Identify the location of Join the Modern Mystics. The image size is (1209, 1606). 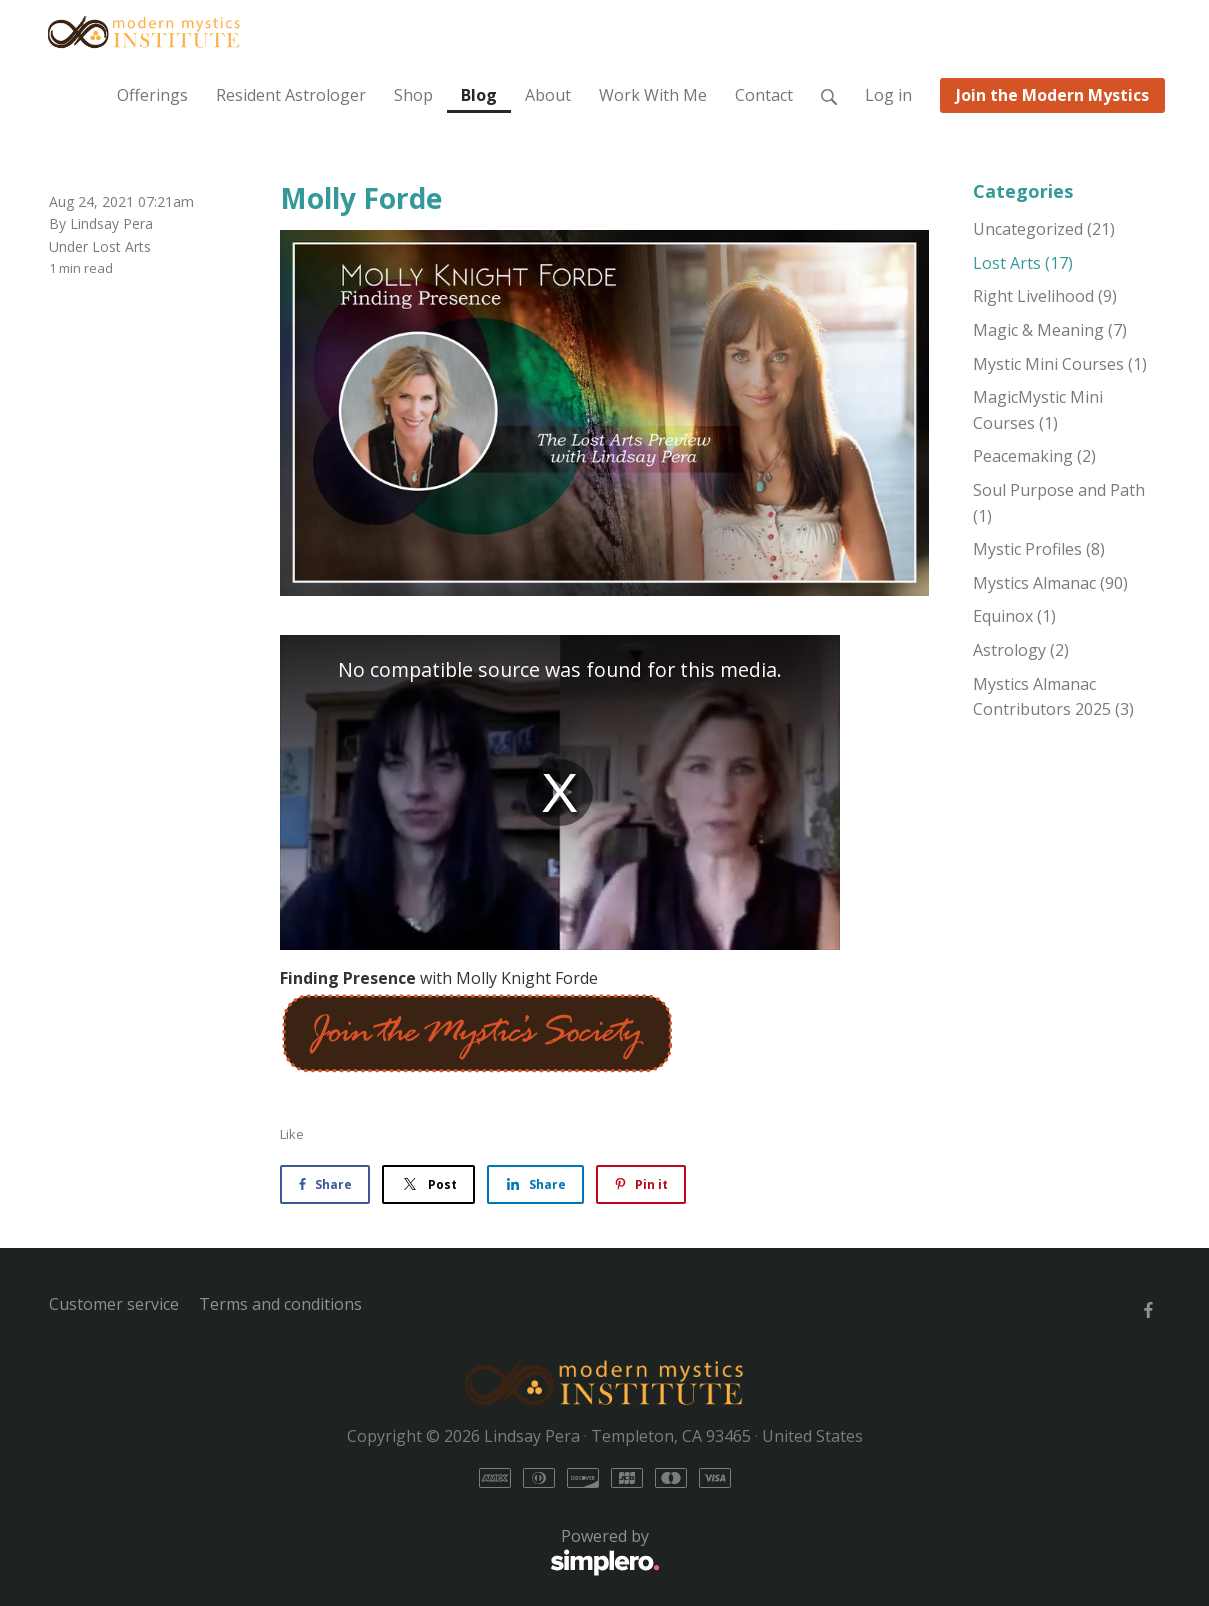
(1052, 95).